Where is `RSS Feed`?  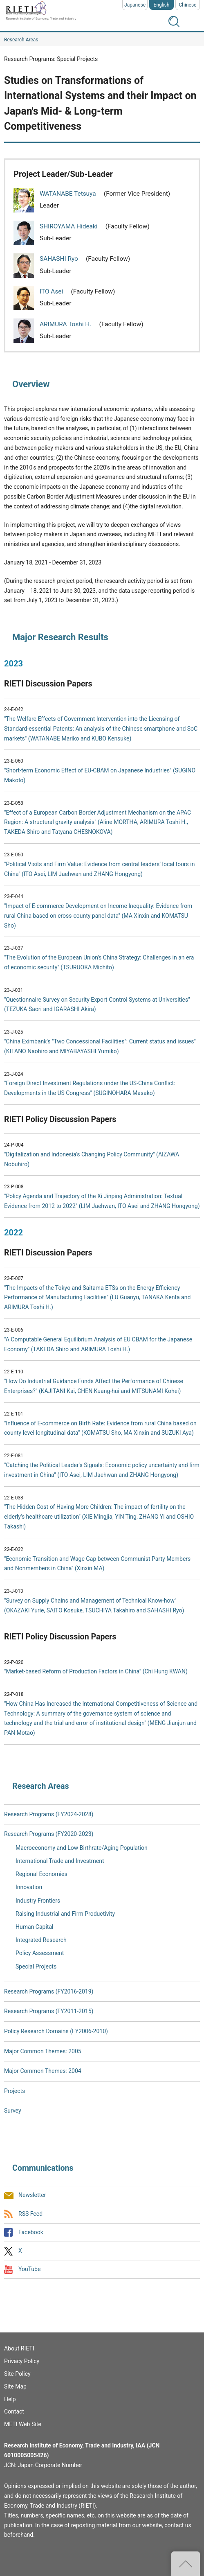 RSS Feed is located at coordinates (30, 2213).